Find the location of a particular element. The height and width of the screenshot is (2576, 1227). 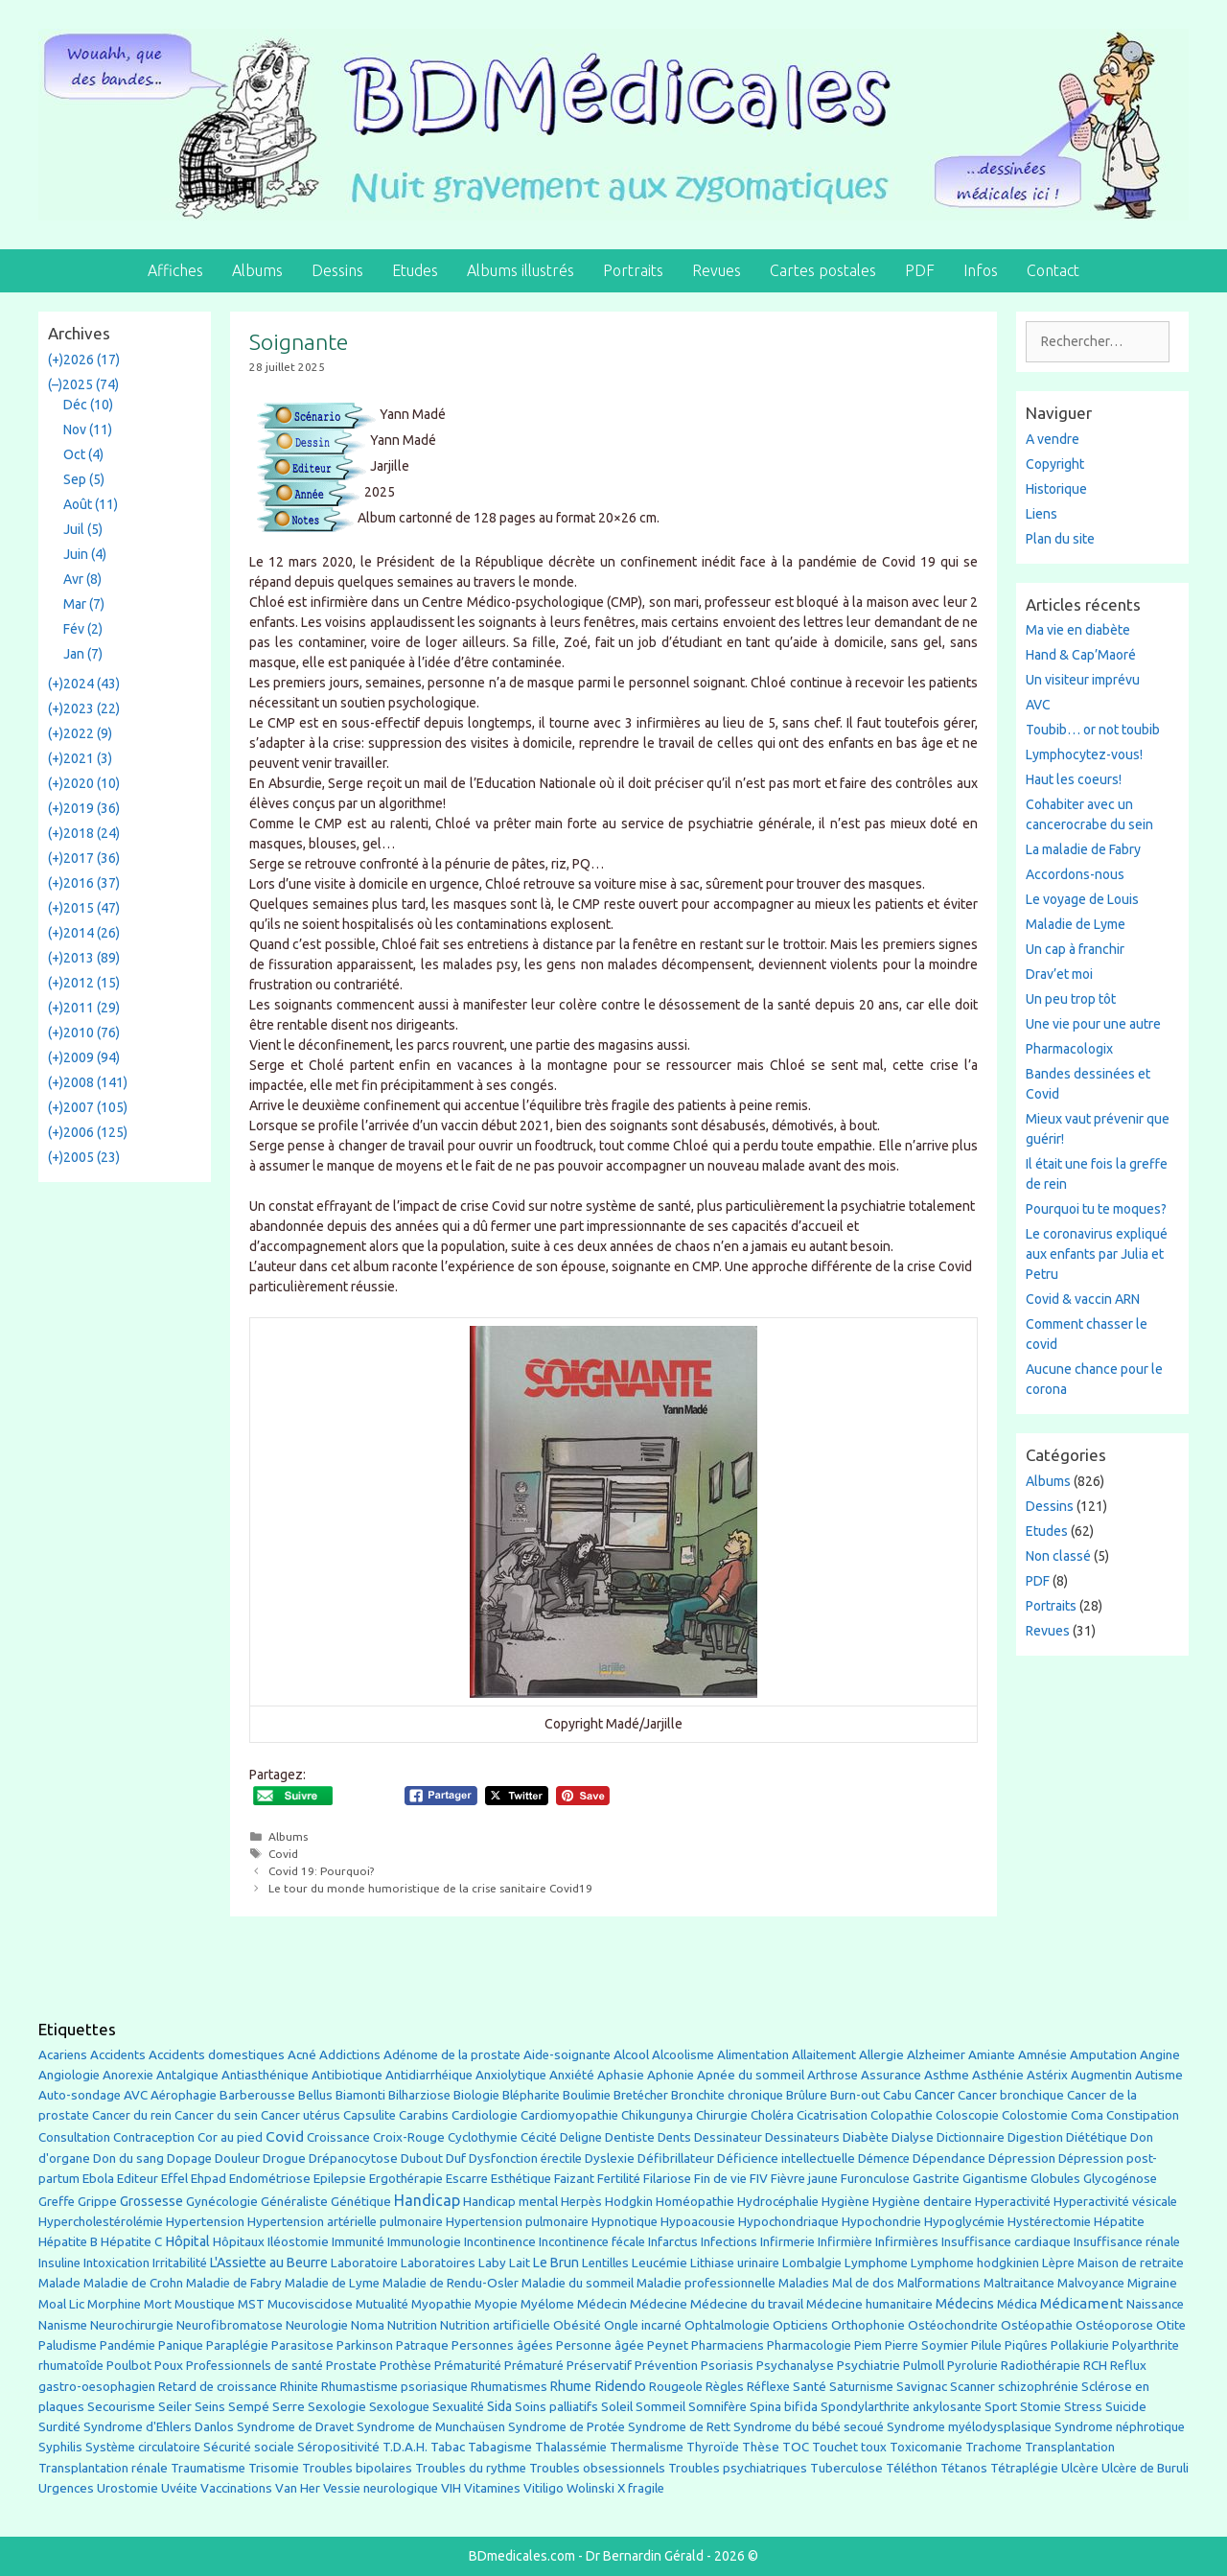

Système circulatoire is located at coordinates (142, 2447).